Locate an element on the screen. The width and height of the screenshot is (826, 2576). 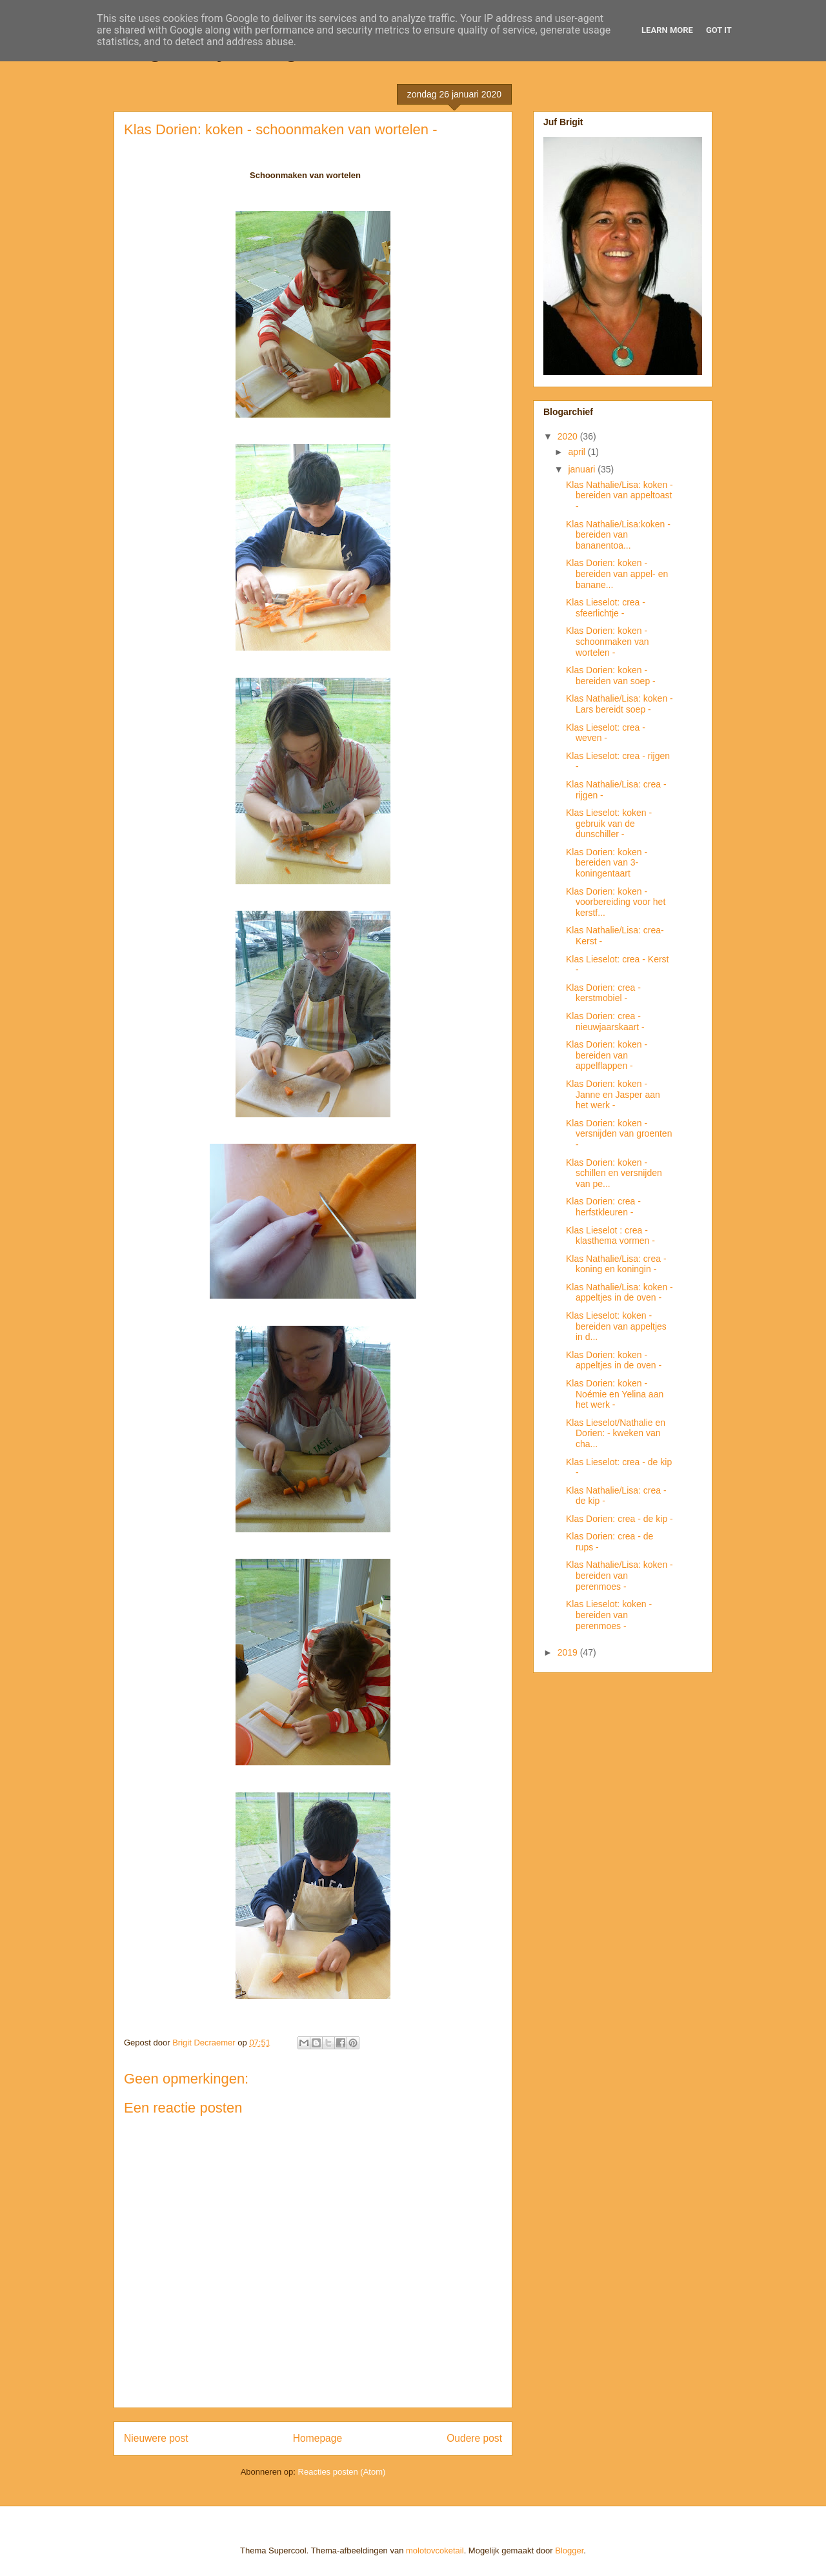
Homepage is located at coordinates (317, 2438).